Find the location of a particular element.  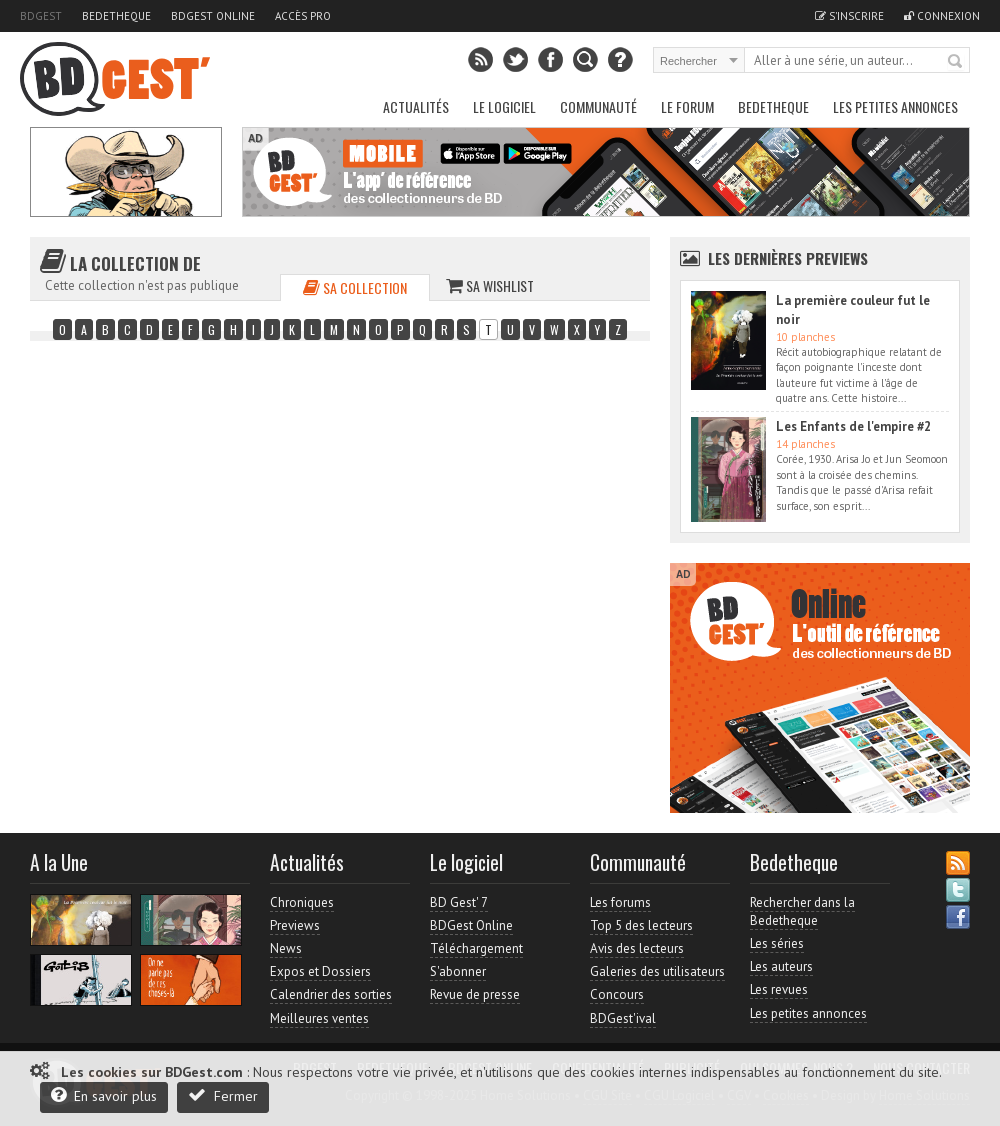

Avis des lecteurs is located at coordinates (637, 948).